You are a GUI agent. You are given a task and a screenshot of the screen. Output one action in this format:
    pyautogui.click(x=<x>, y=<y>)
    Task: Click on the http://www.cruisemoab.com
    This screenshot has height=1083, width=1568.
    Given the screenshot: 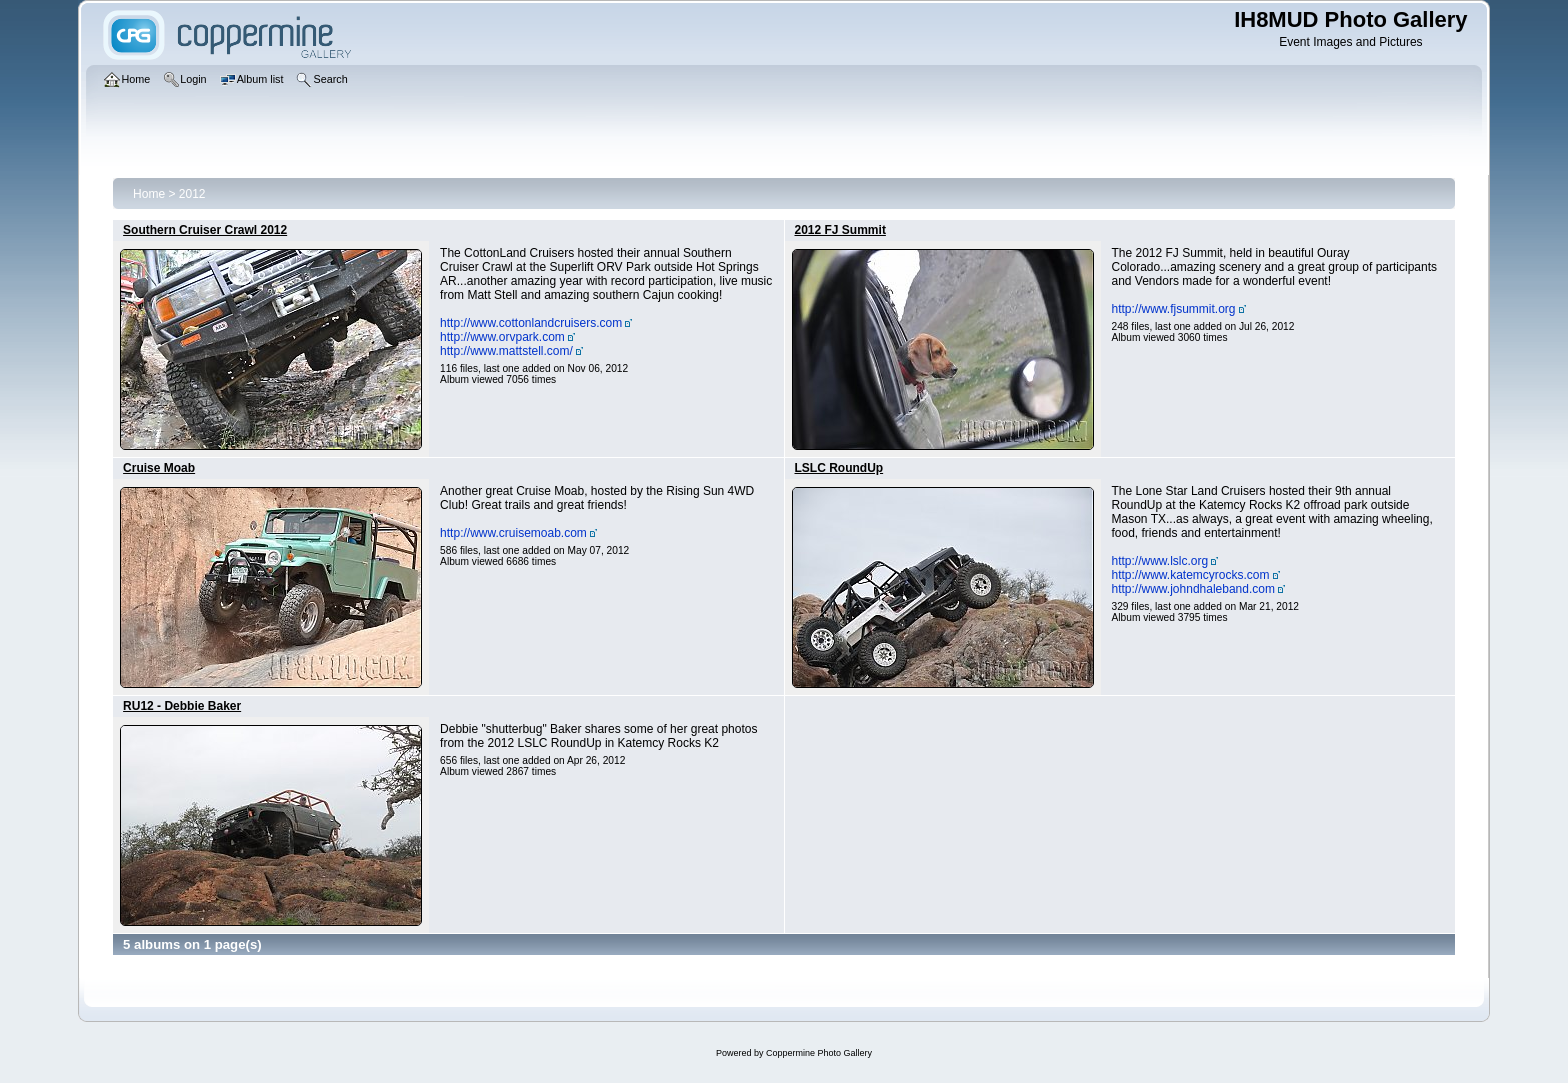 What is the action you would take?
    pyautogui.click(x=513, y=533)
    